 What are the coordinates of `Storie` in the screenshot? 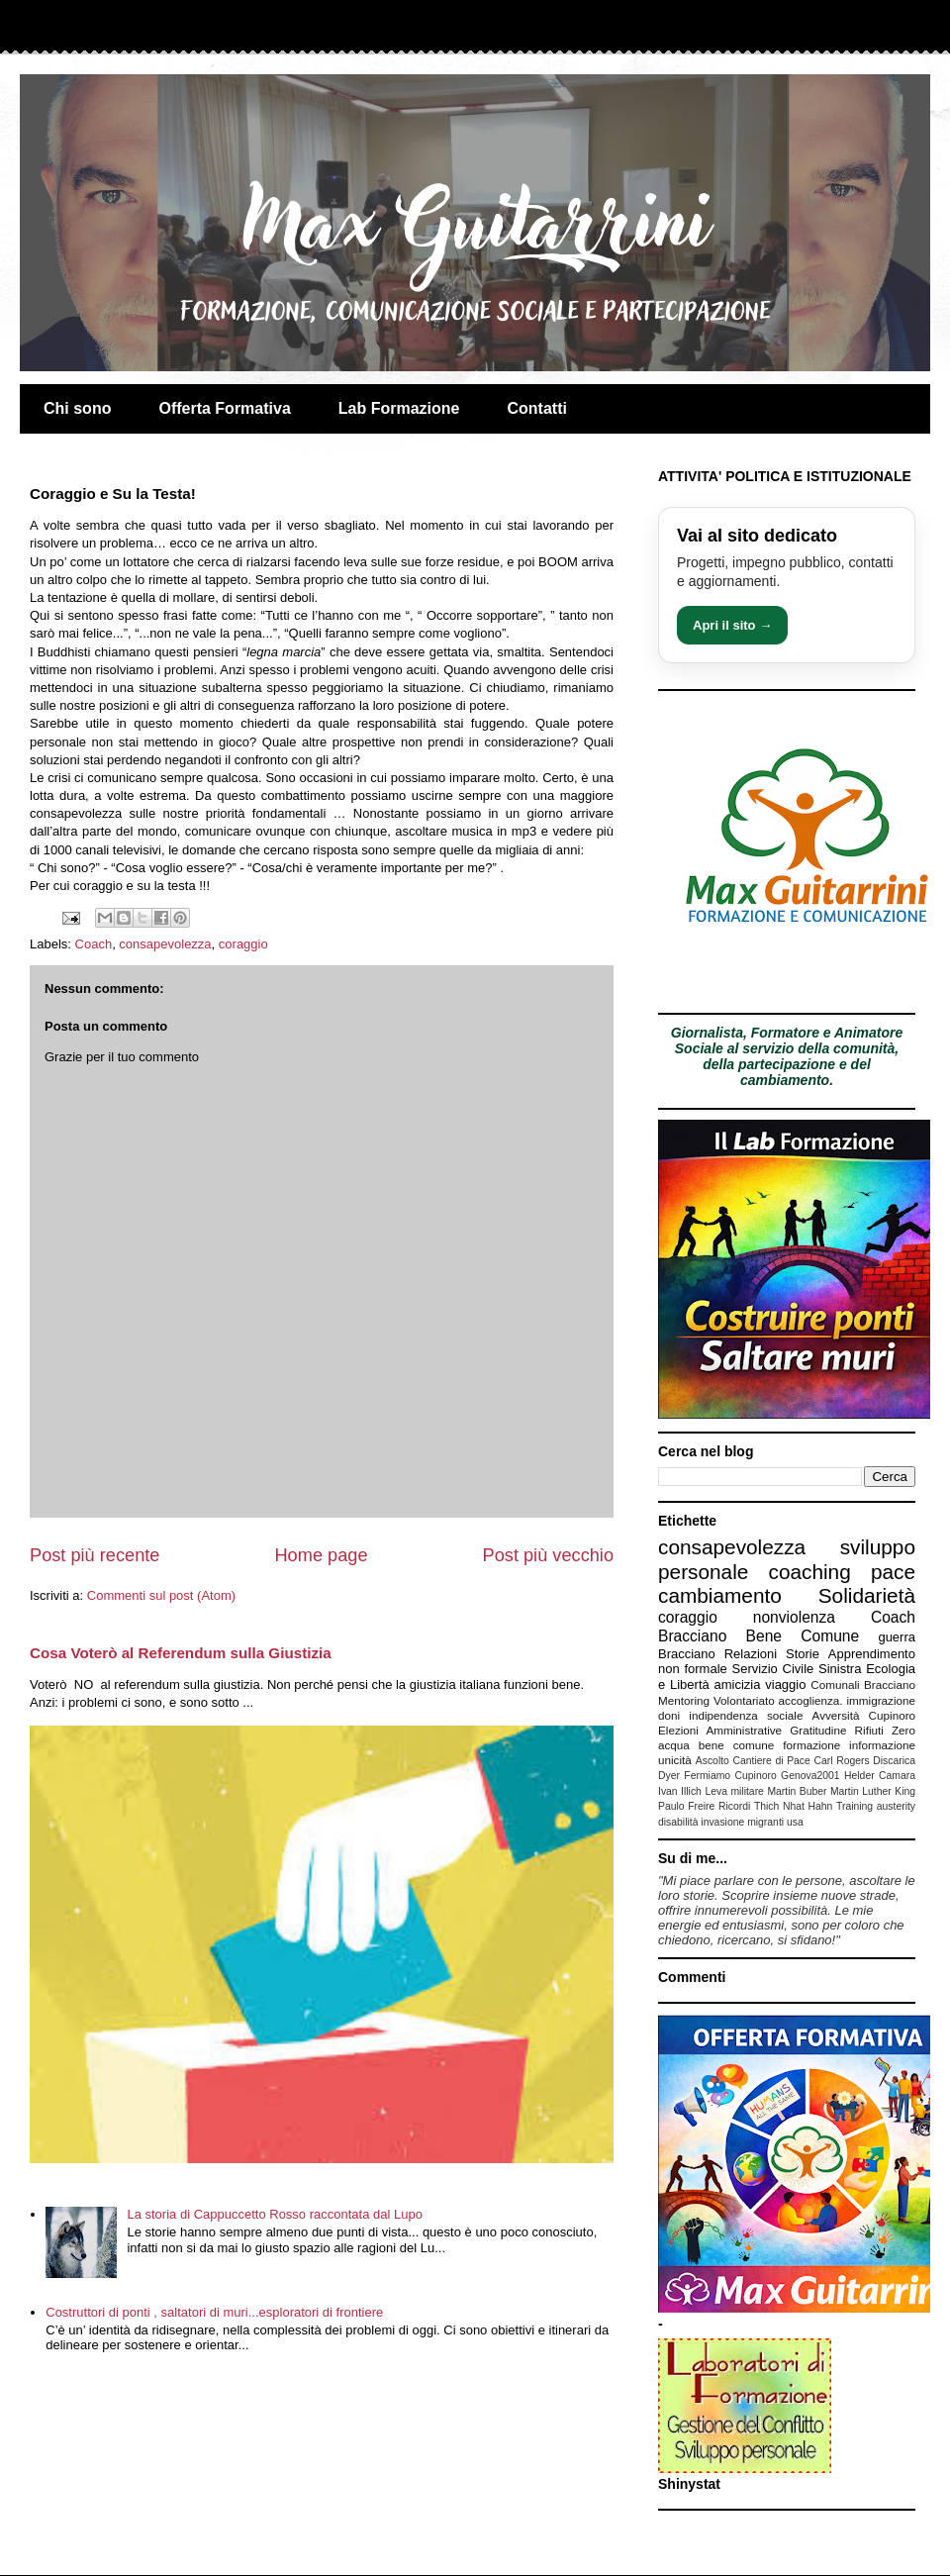 It's located at (802, 1653).